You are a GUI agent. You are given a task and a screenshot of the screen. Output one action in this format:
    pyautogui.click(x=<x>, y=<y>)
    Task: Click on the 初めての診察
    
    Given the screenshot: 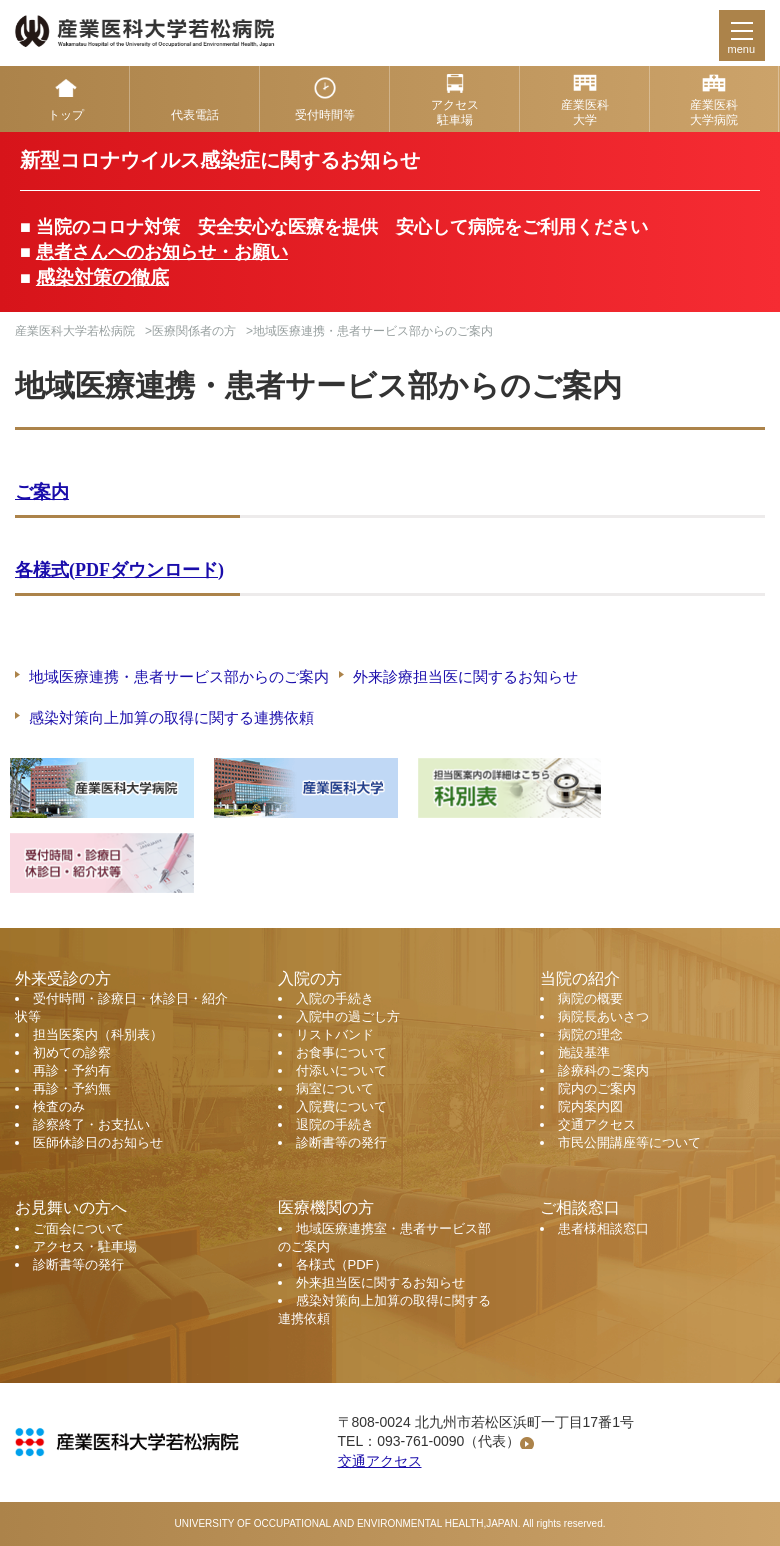 What is the action you would take?
    pyautogui.click(x=72, y=1052)
    